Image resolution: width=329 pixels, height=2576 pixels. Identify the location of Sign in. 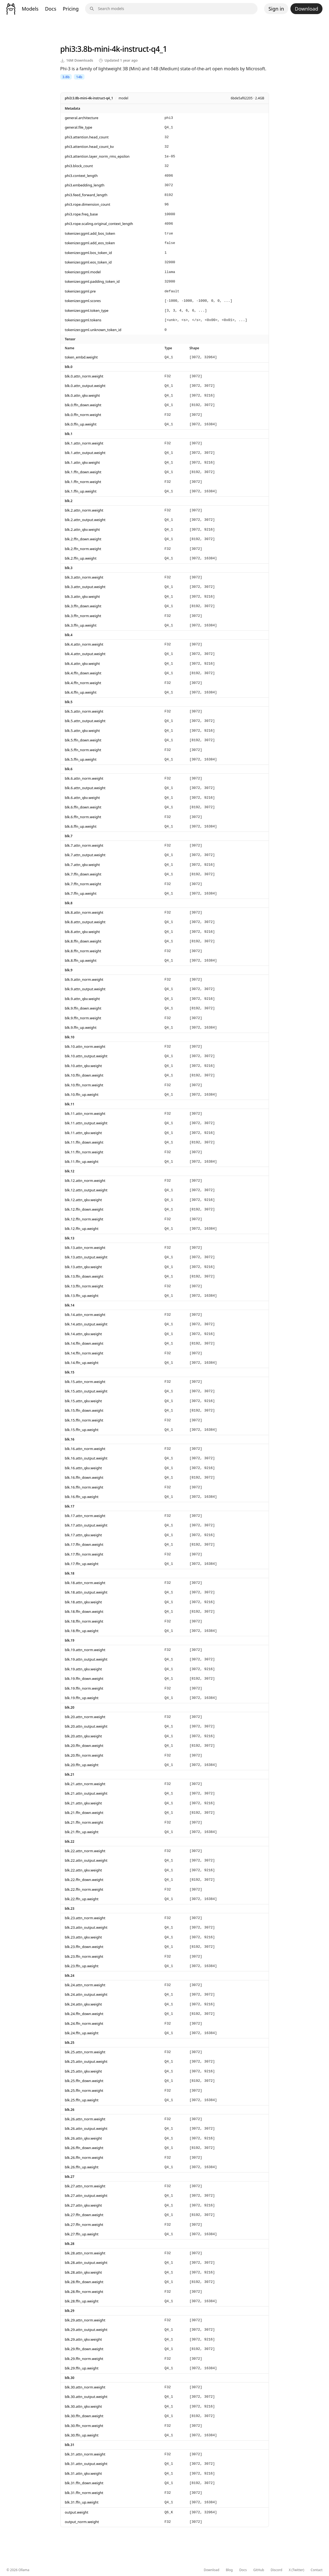
(276, 8).